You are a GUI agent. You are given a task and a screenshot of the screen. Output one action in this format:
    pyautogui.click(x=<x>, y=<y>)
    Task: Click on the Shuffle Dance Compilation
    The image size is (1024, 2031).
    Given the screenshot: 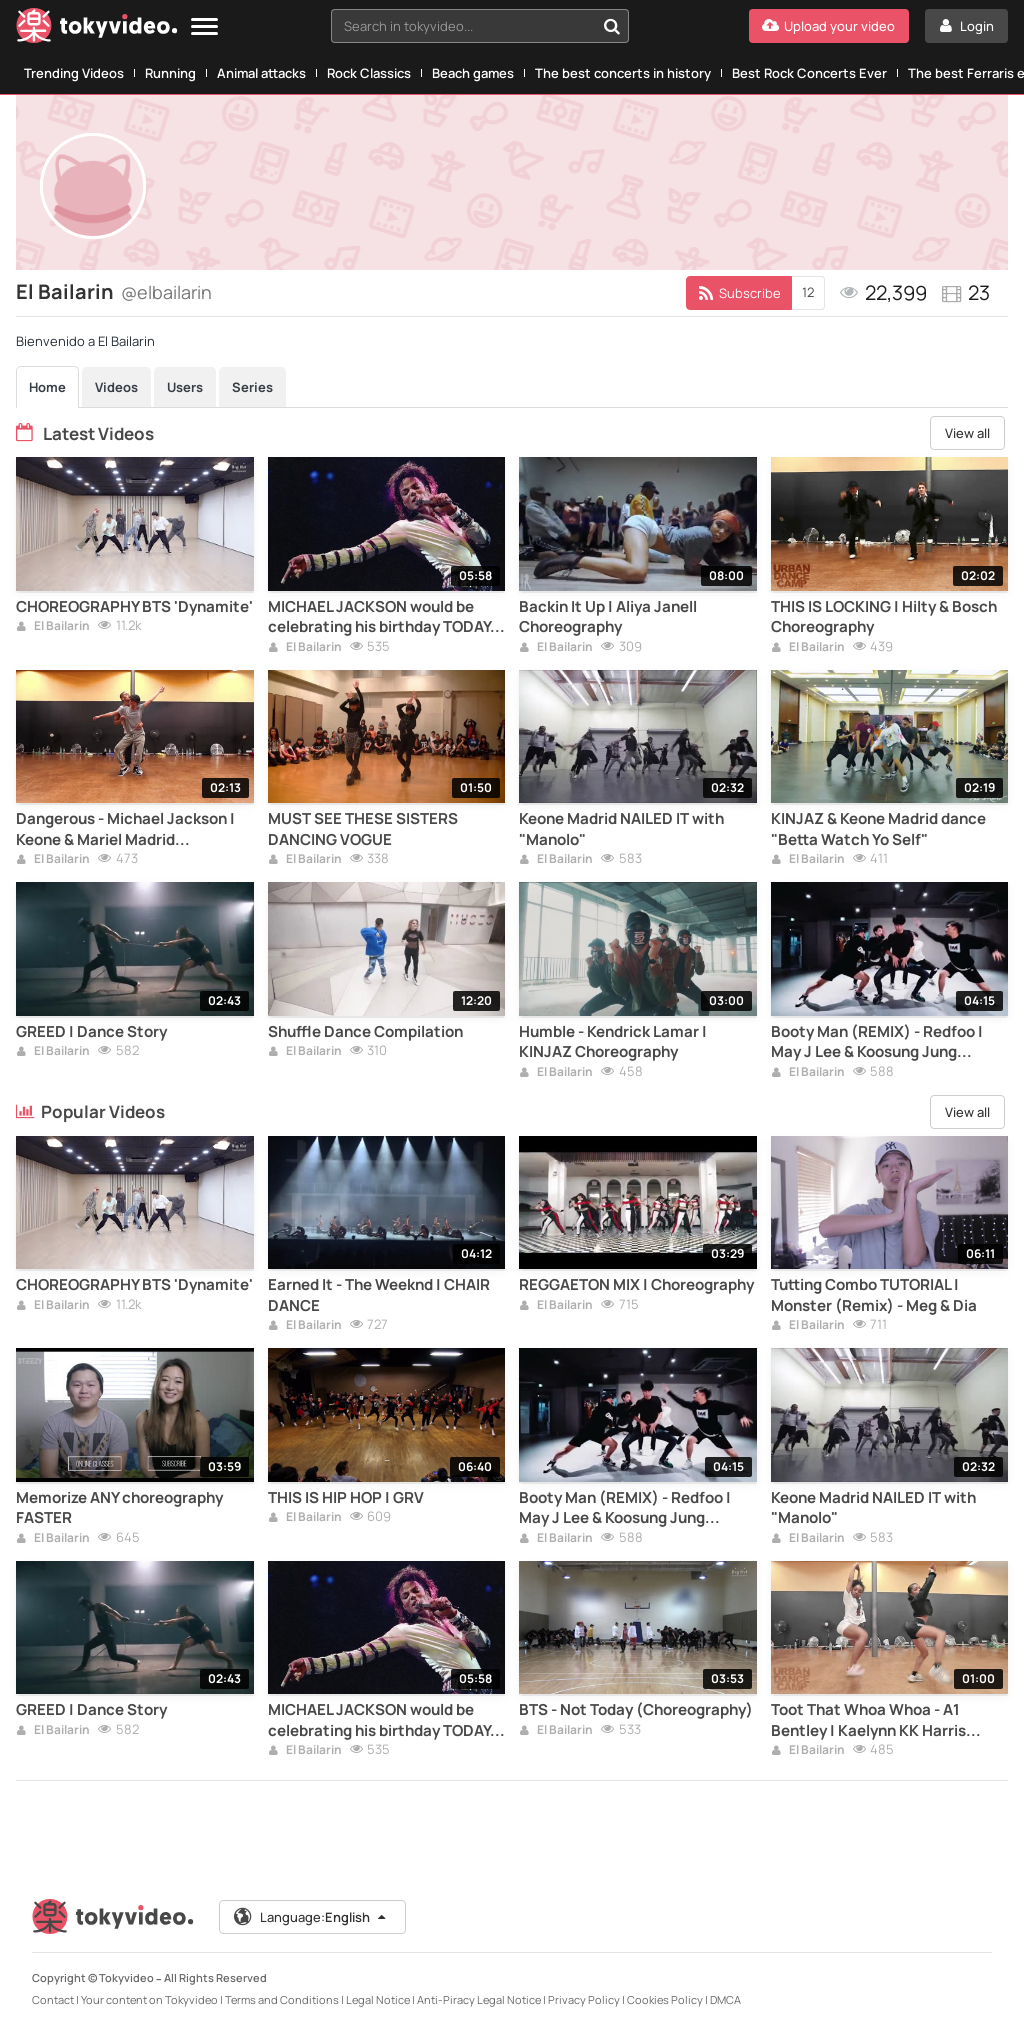 What is the action you would take?
    pyautogui.click(x=365, y=1032)
    